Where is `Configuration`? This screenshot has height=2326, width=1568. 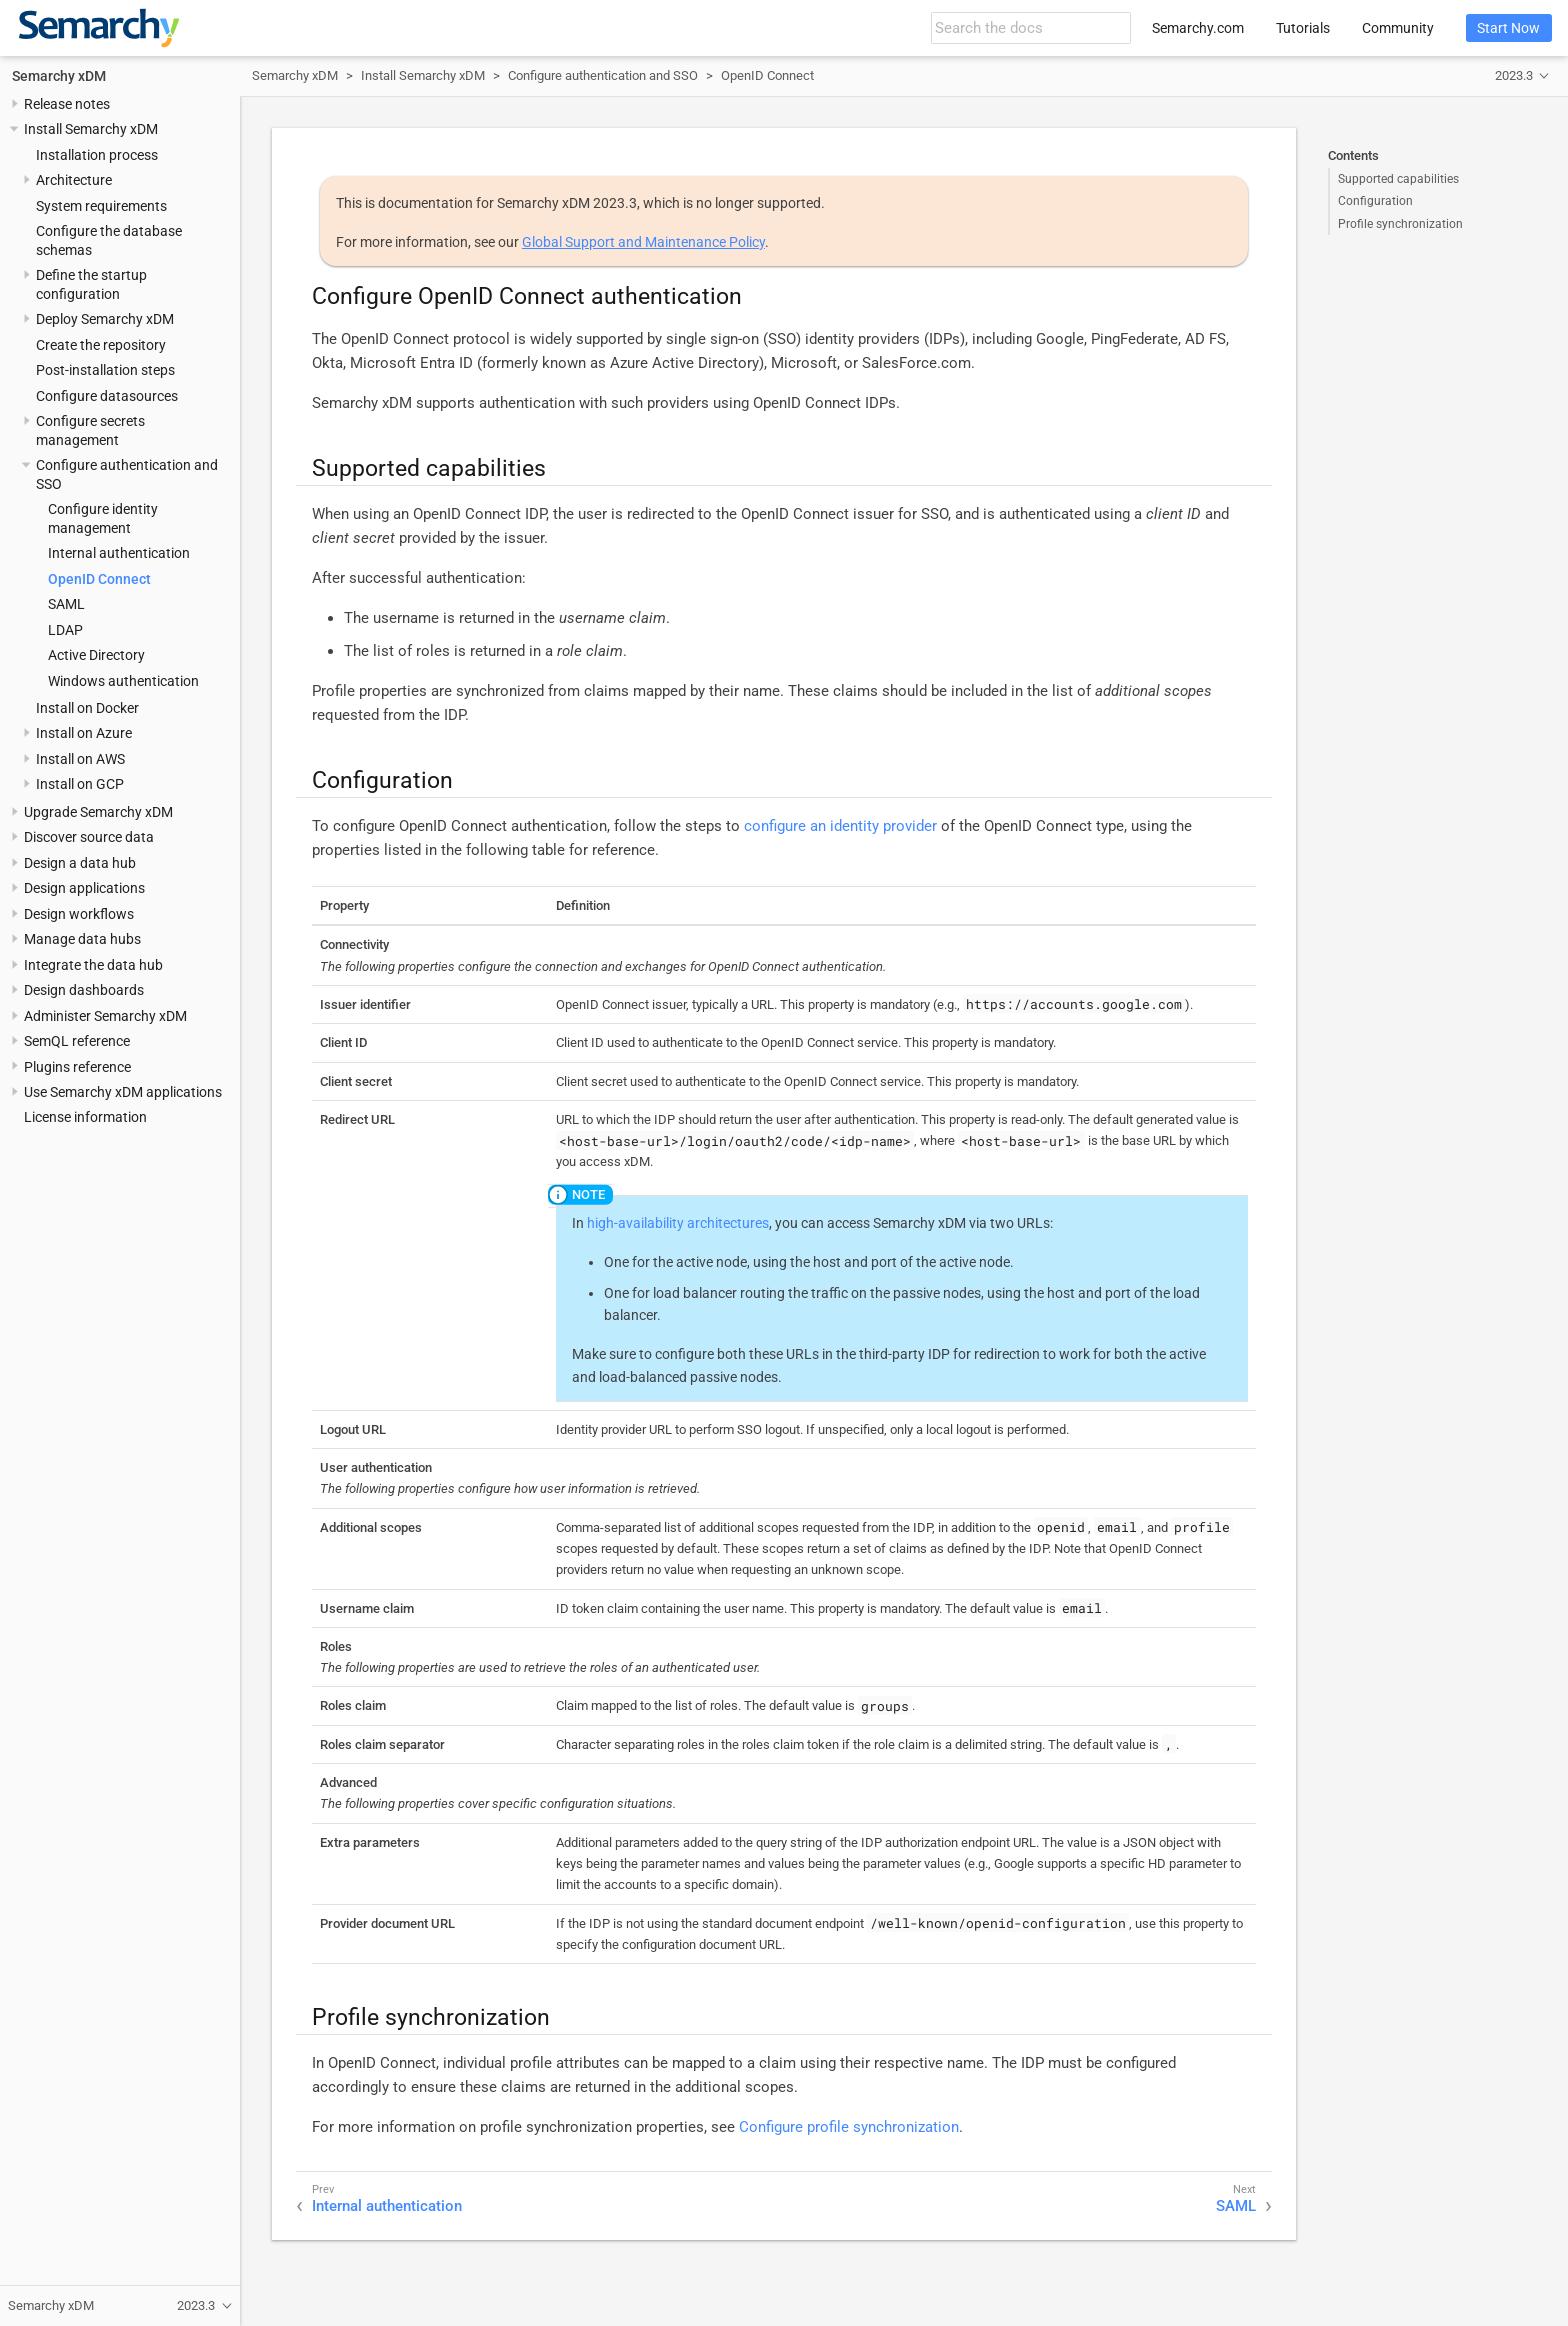 Configuration is located at coordinates (1375, 201).